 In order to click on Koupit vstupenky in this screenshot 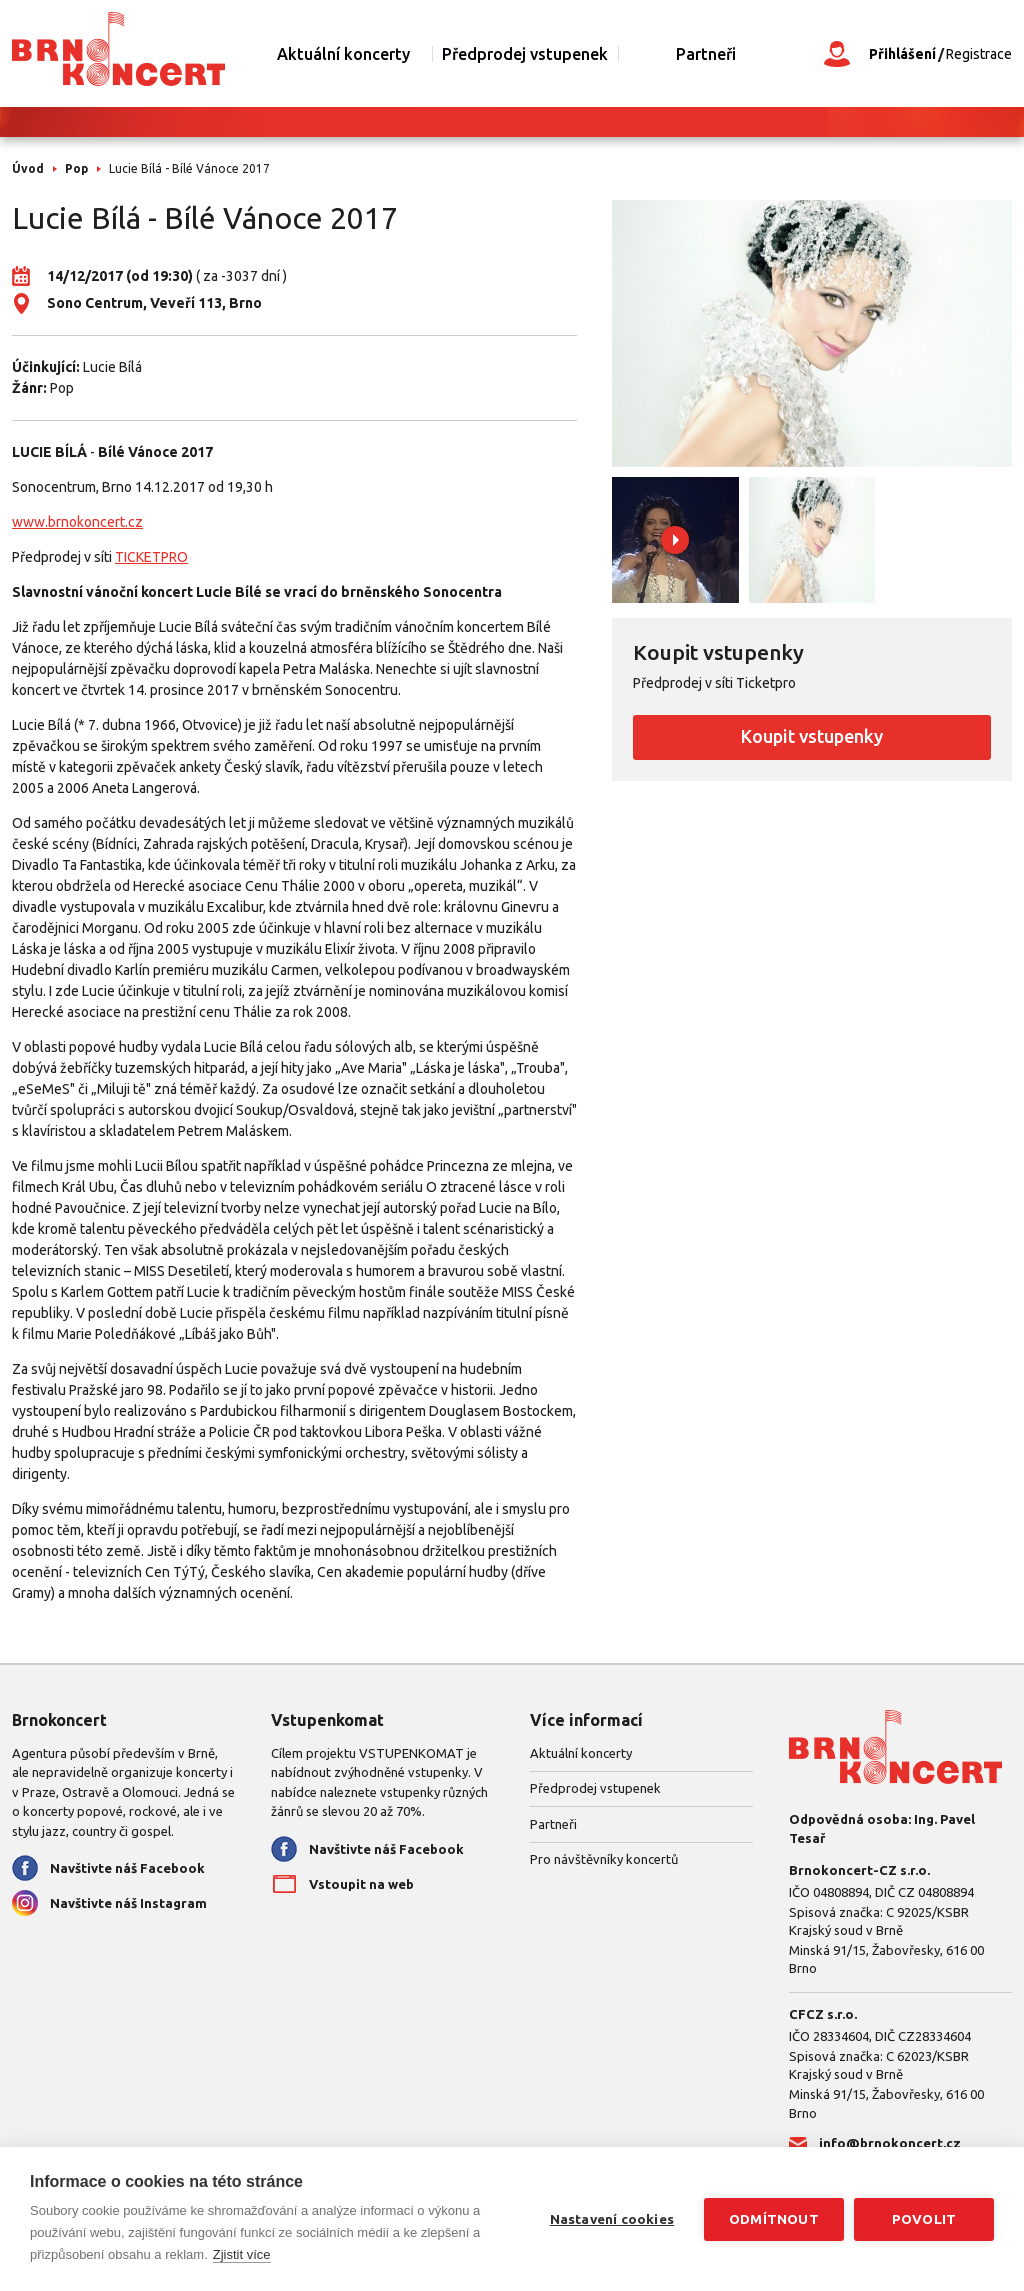, I will do `click(812, 736)`.